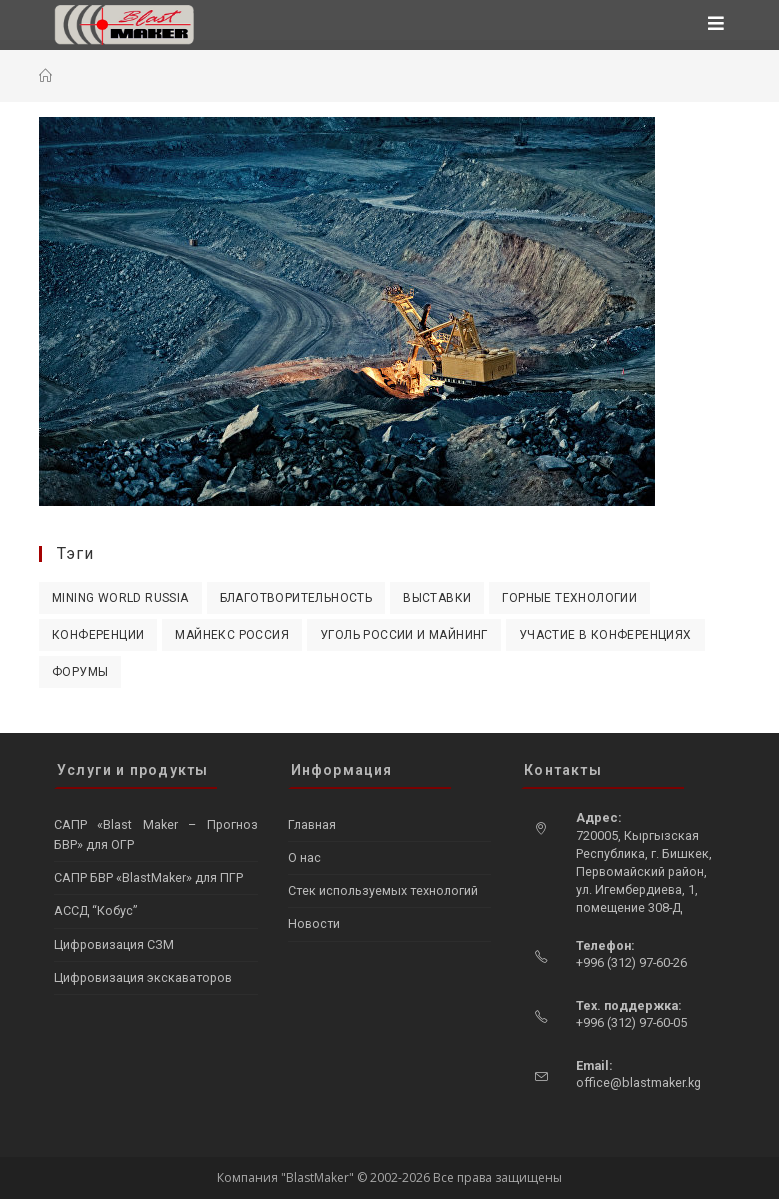  What do you see at coordinates (120, 598) in the screenshot?
I see `Mining World Russia [Mining World Russia (3 элемента)]` at bounding box center [120, 598].